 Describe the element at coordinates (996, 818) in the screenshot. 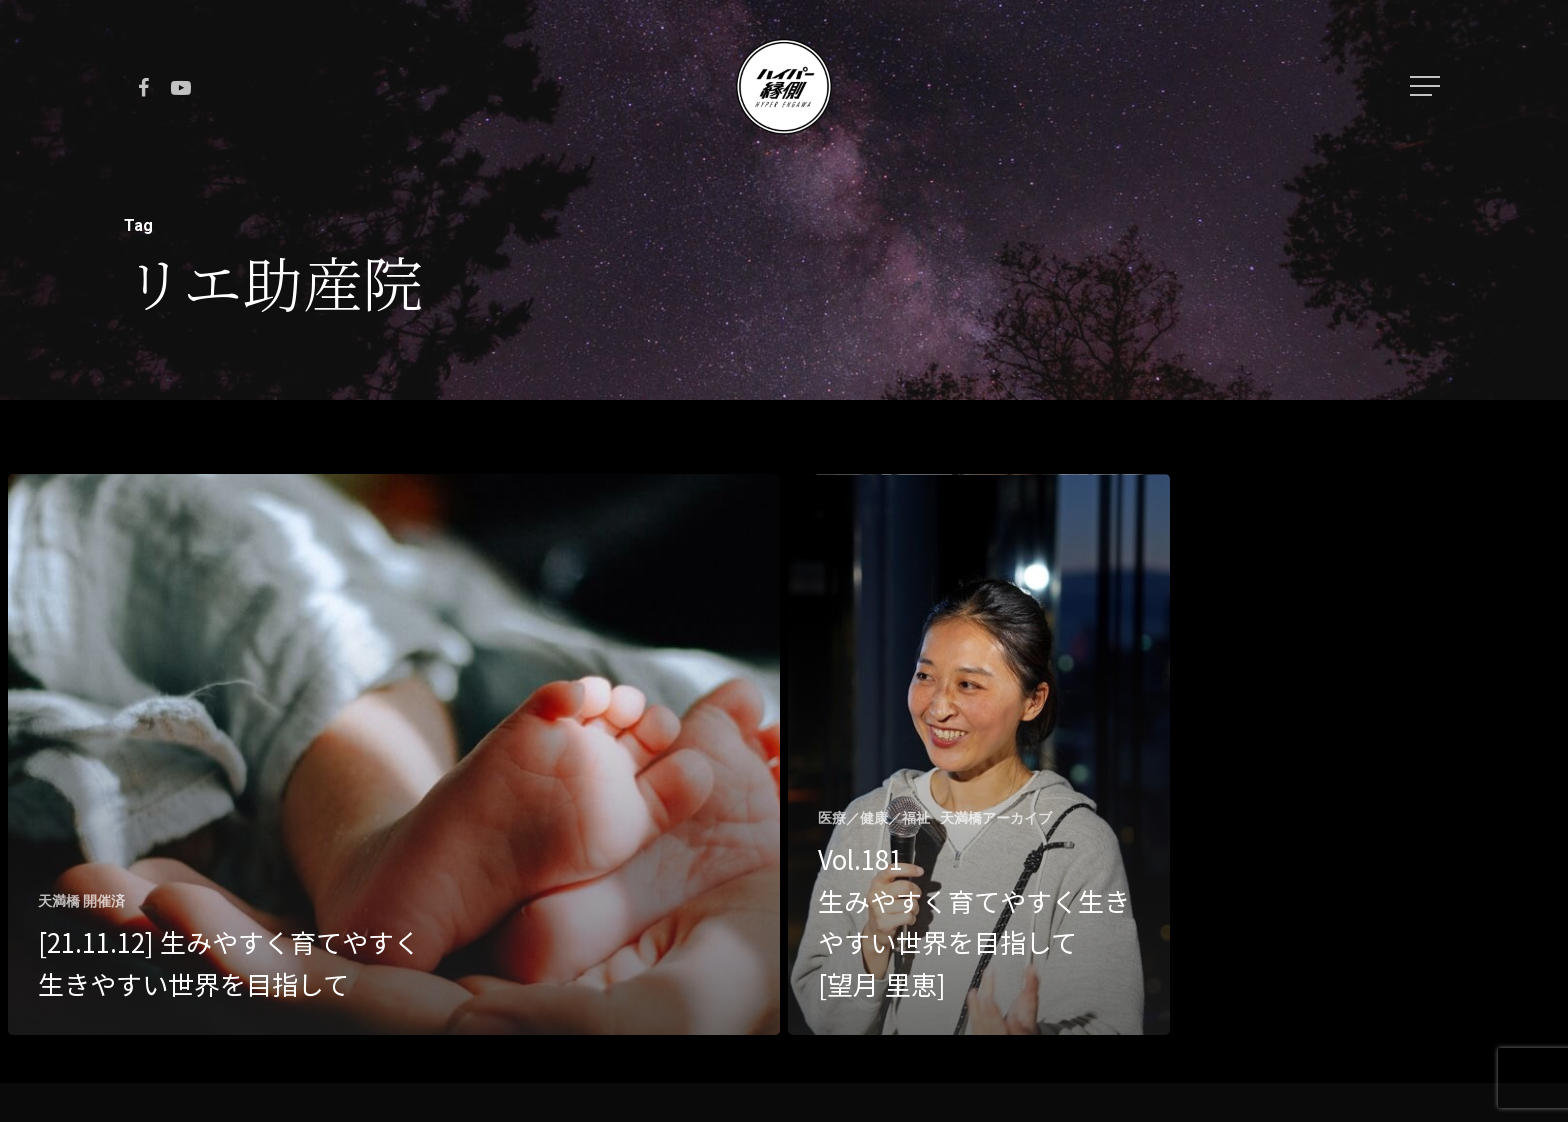

I see `天満橋アーカイブ` at that location.